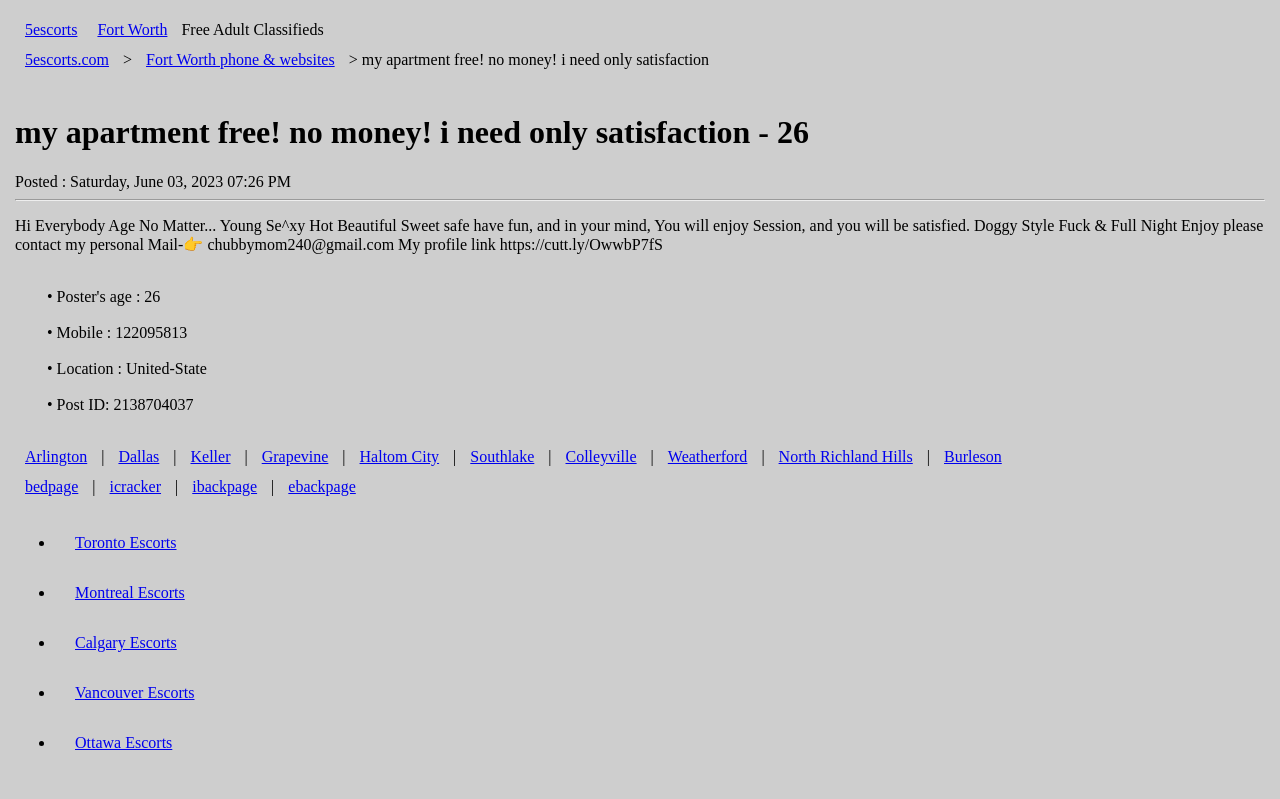 The height and width of the screenshot is (799, 1280). Describe the element at coordinates (601, 456) in the screenshot. I see `Colleyville` at that location.